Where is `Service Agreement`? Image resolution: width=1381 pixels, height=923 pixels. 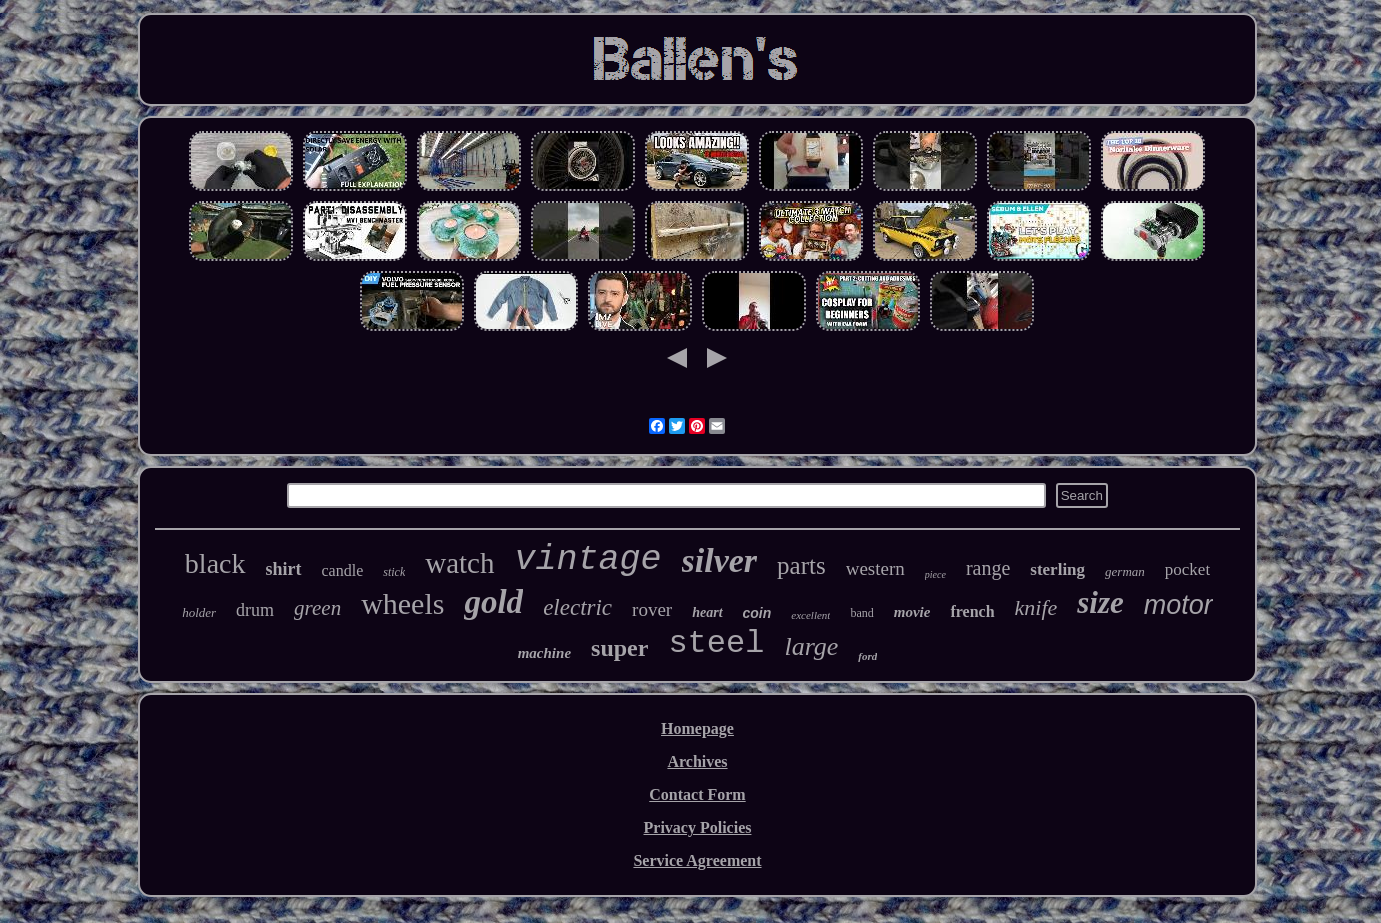
Service Agreement is located at coordinates (697, 860).